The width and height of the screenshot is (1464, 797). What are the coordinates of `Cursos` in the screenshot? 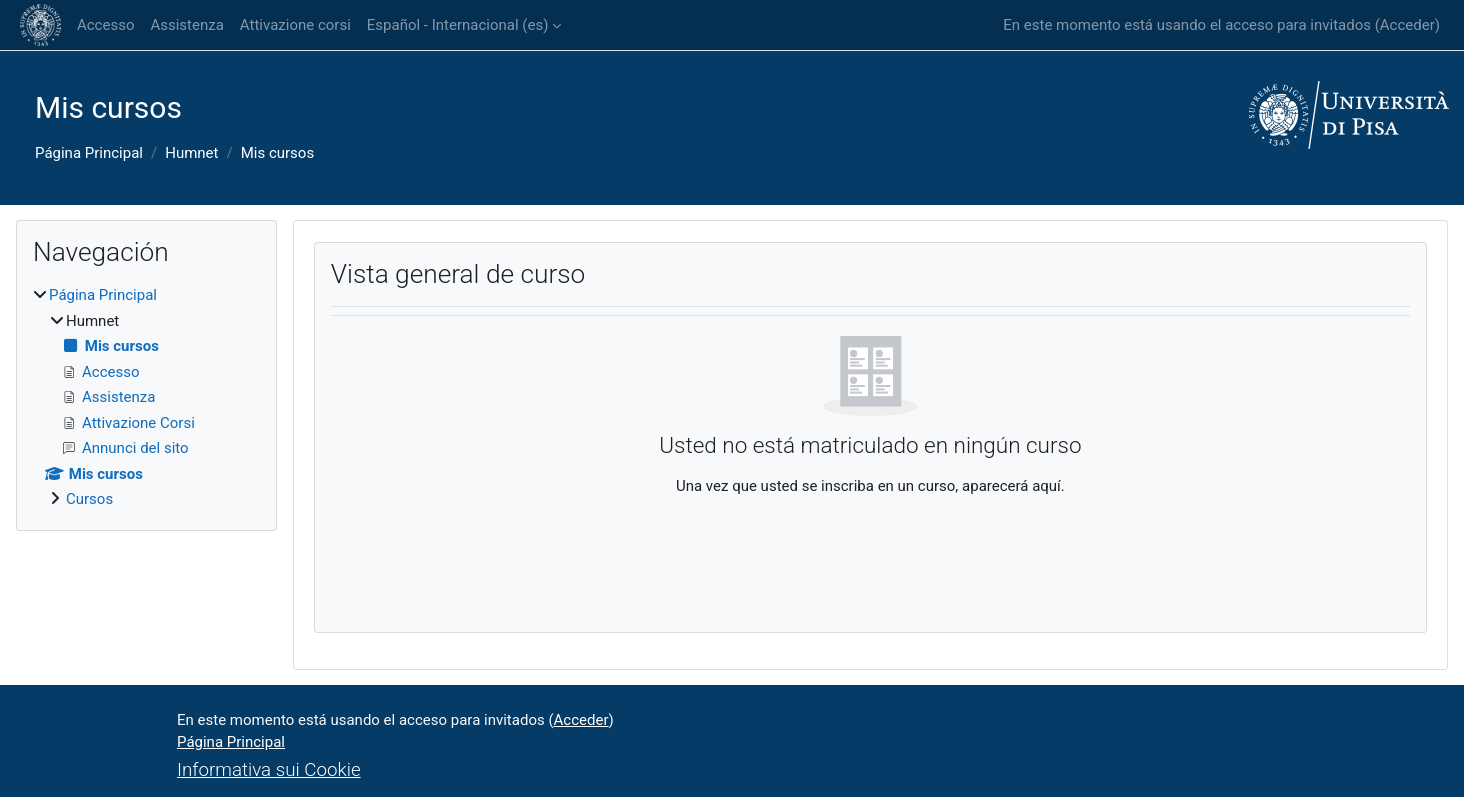 It's located at (89, 499).